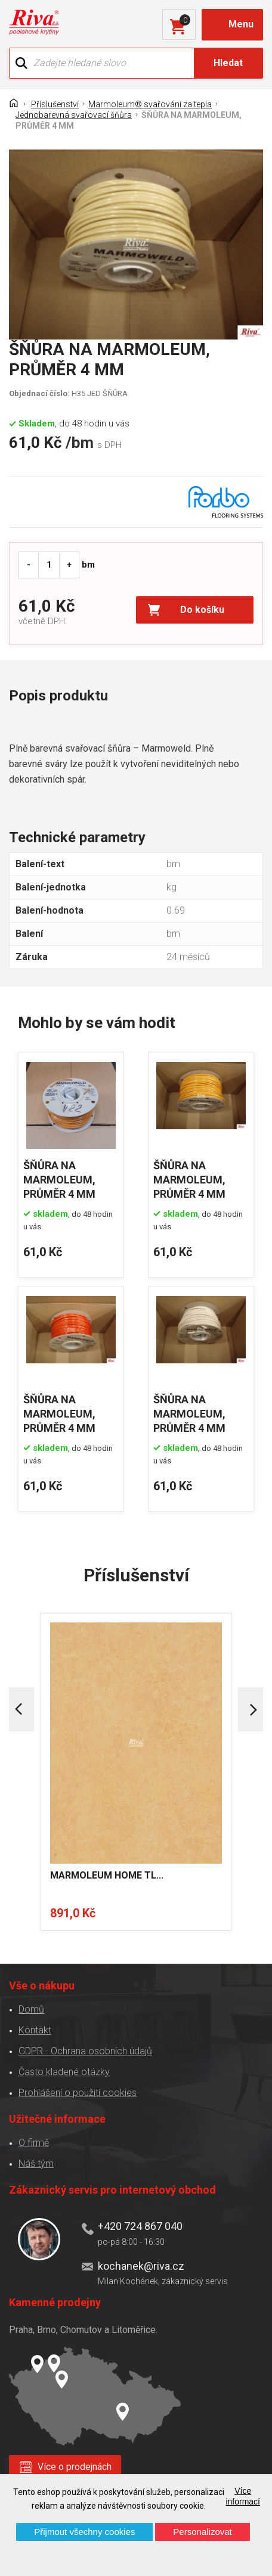  Describe the element at coordinates (34, 2030) in the screenshot. I see `Kontakt` at that location.